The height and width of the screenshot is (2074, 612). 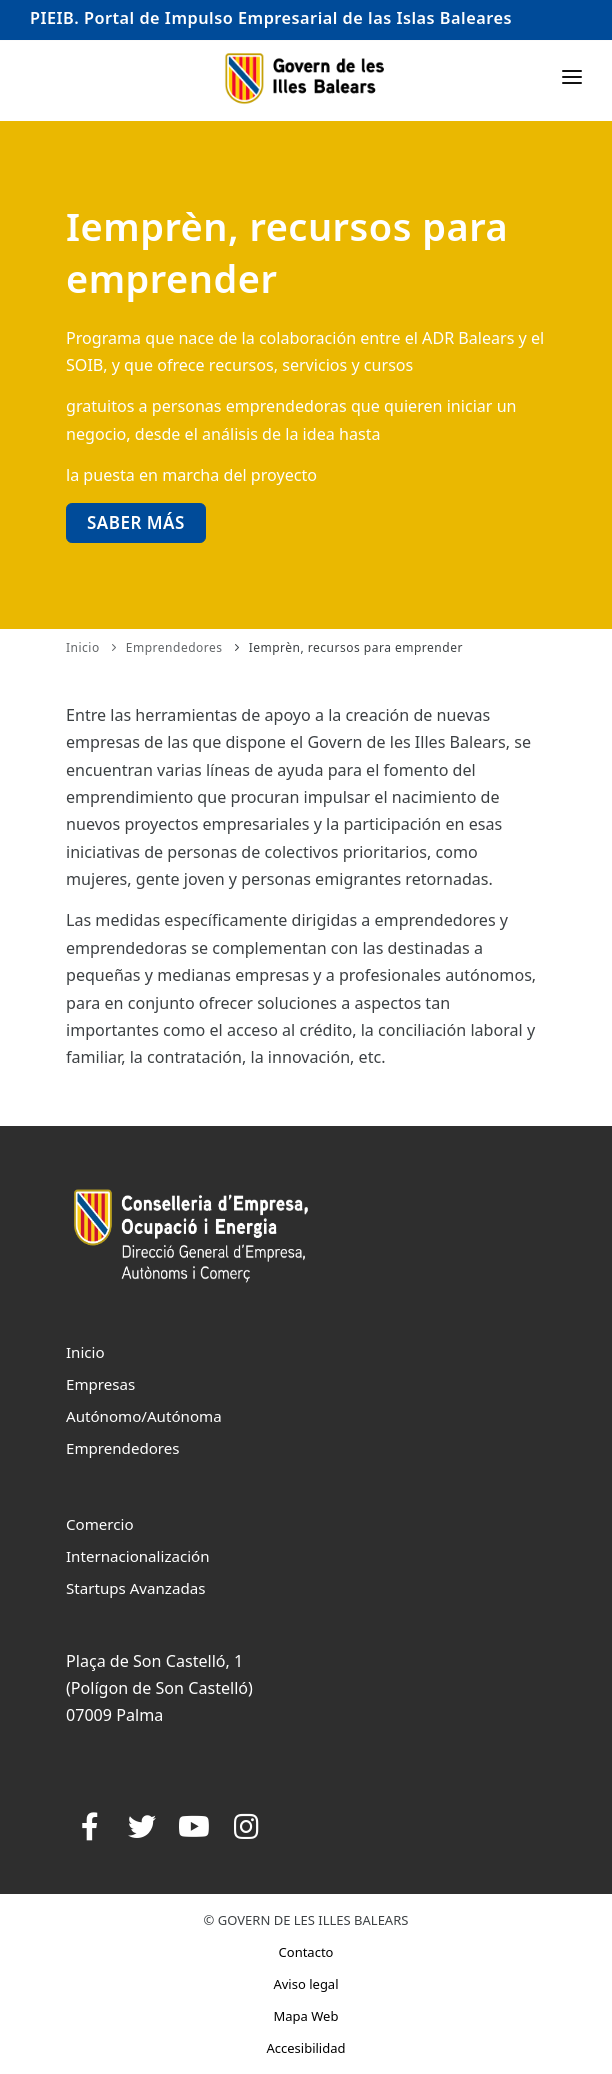 I want to click on Mapa Web, so click(x=306, y=2016).